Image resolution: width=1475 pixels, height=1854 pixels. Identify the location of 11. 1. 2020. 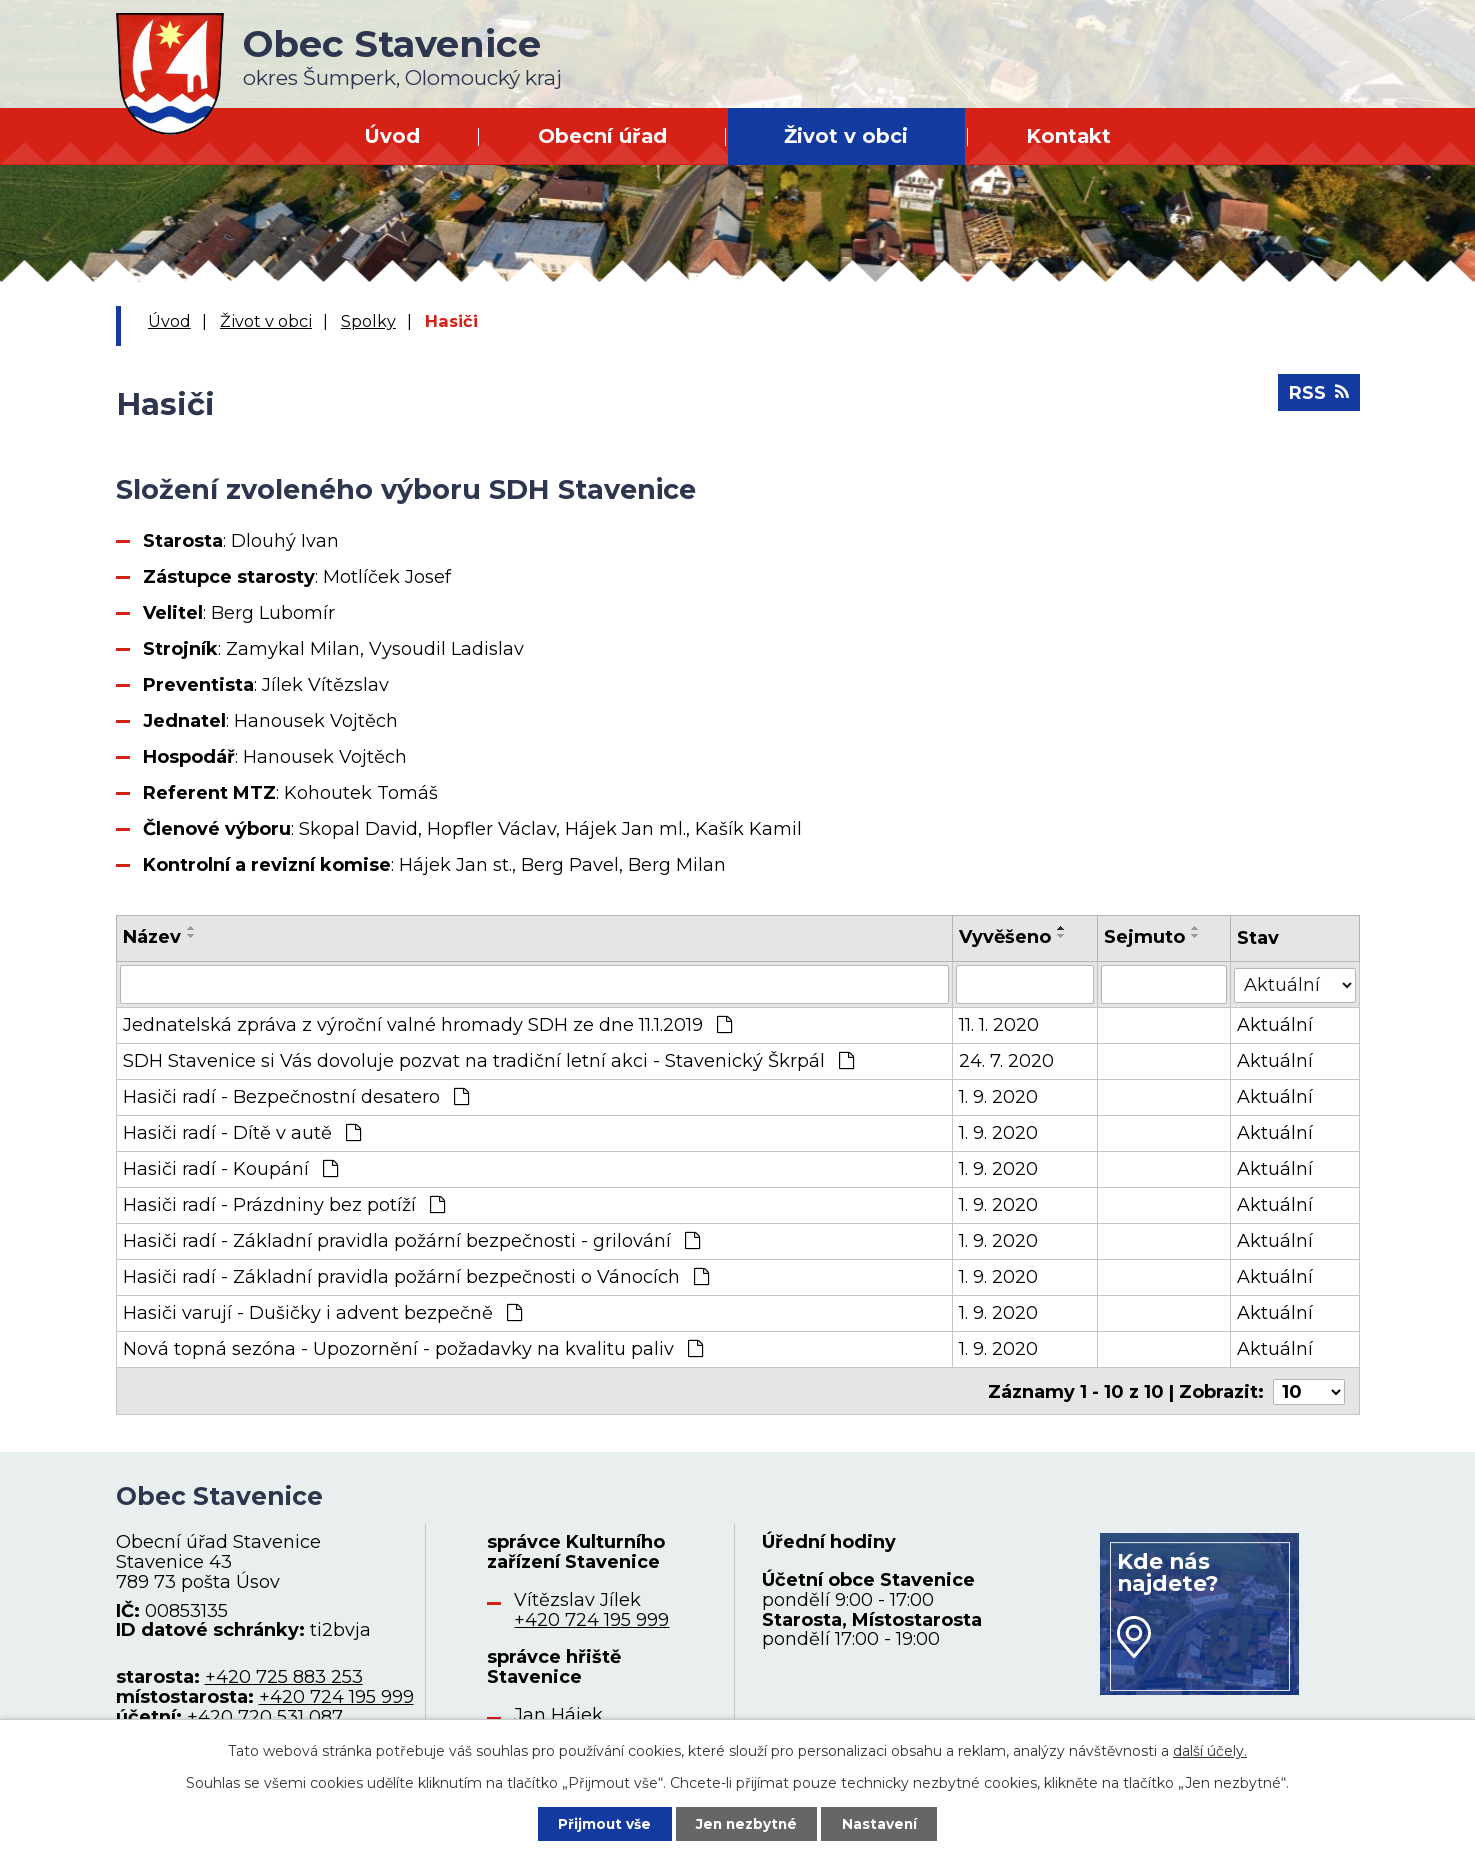
(999, 1024).